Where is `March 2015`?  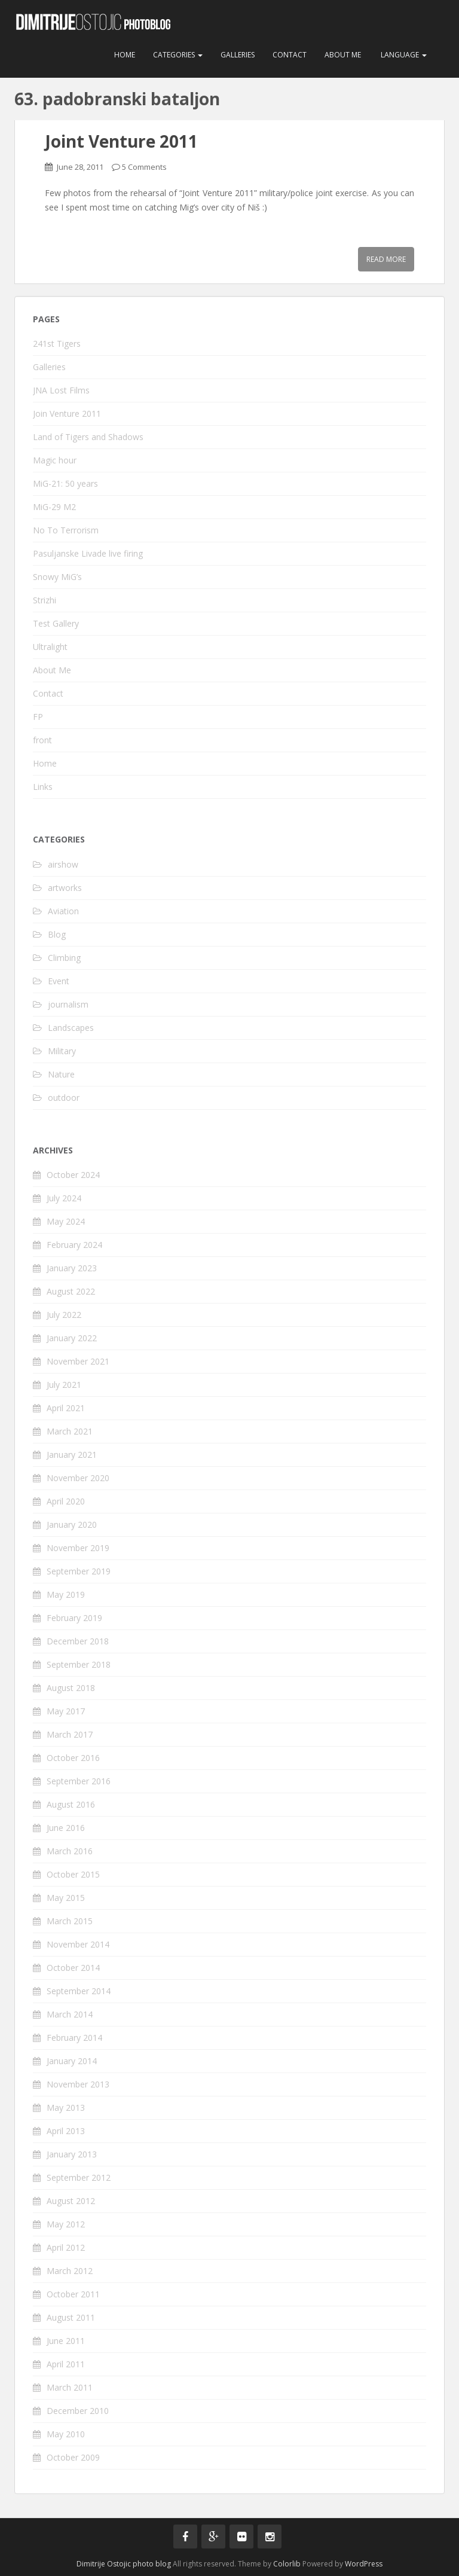 March 2015 is located at coordinates (70, 1921).